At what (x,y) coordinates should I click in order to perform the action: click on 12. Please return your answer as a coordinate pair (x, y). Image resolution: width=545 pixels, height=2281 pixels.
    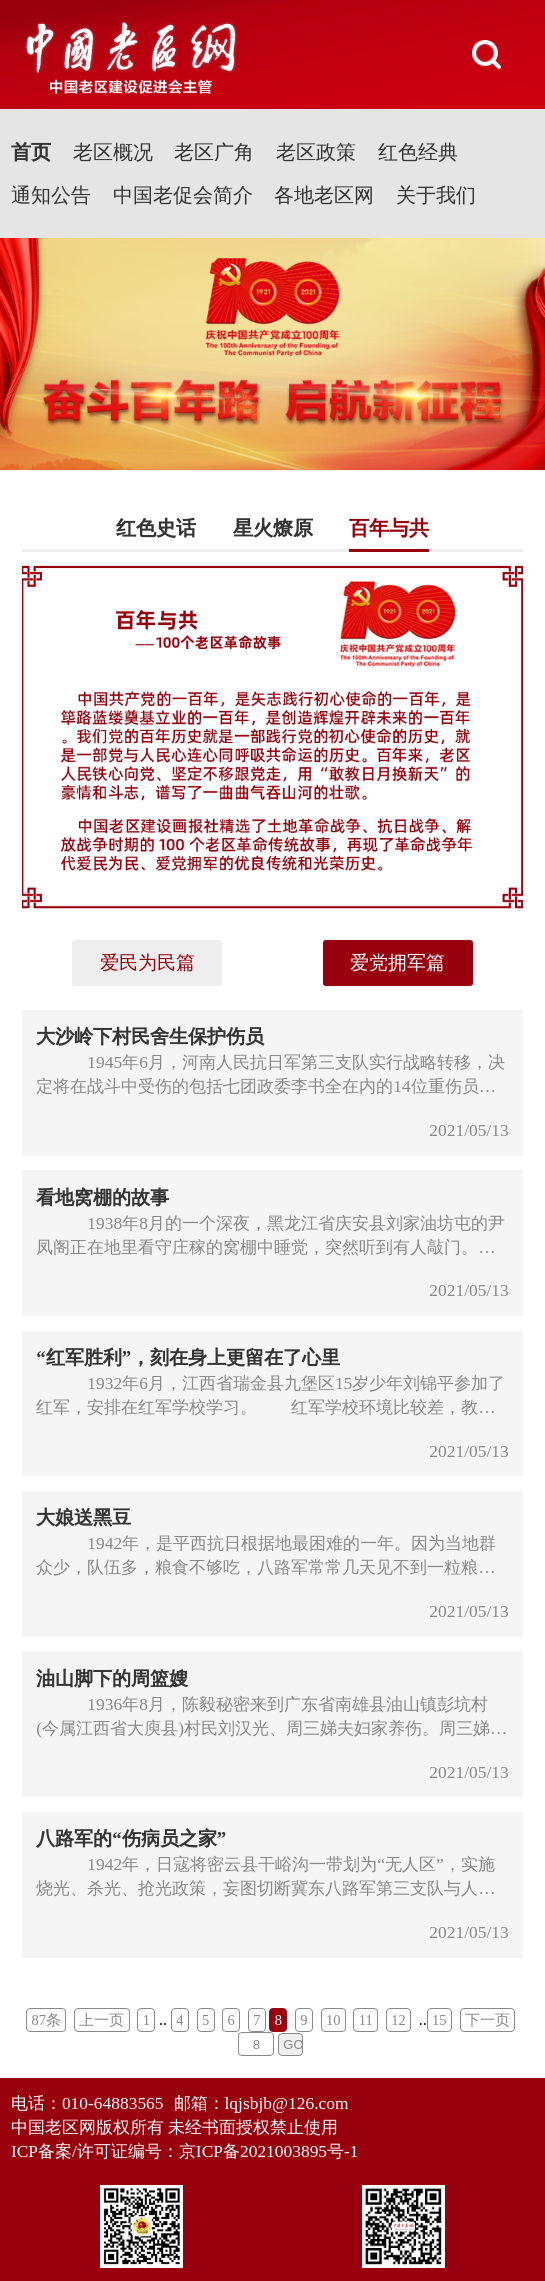
    Looking at the image, I should click on (398, 2020).